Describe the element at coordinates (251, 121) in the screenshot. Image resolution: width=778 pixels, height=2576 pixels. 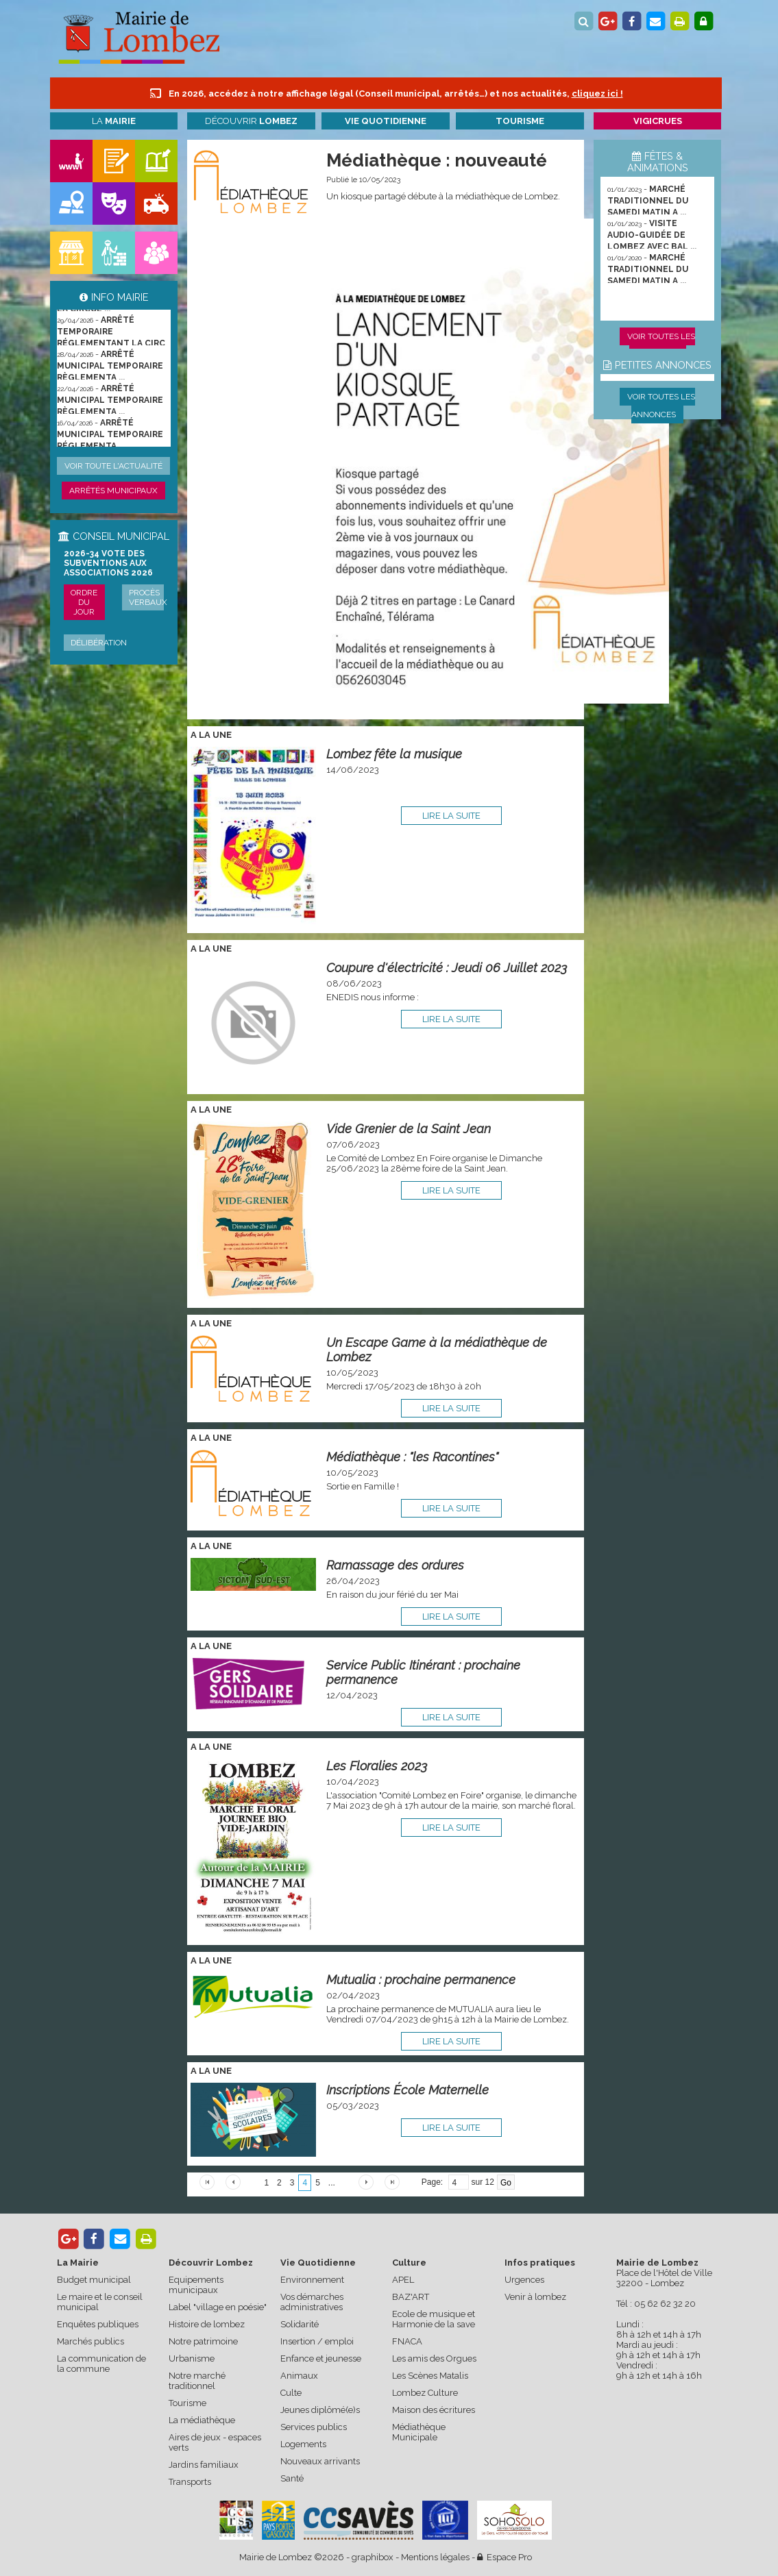
I see `Découvrir` at that location.